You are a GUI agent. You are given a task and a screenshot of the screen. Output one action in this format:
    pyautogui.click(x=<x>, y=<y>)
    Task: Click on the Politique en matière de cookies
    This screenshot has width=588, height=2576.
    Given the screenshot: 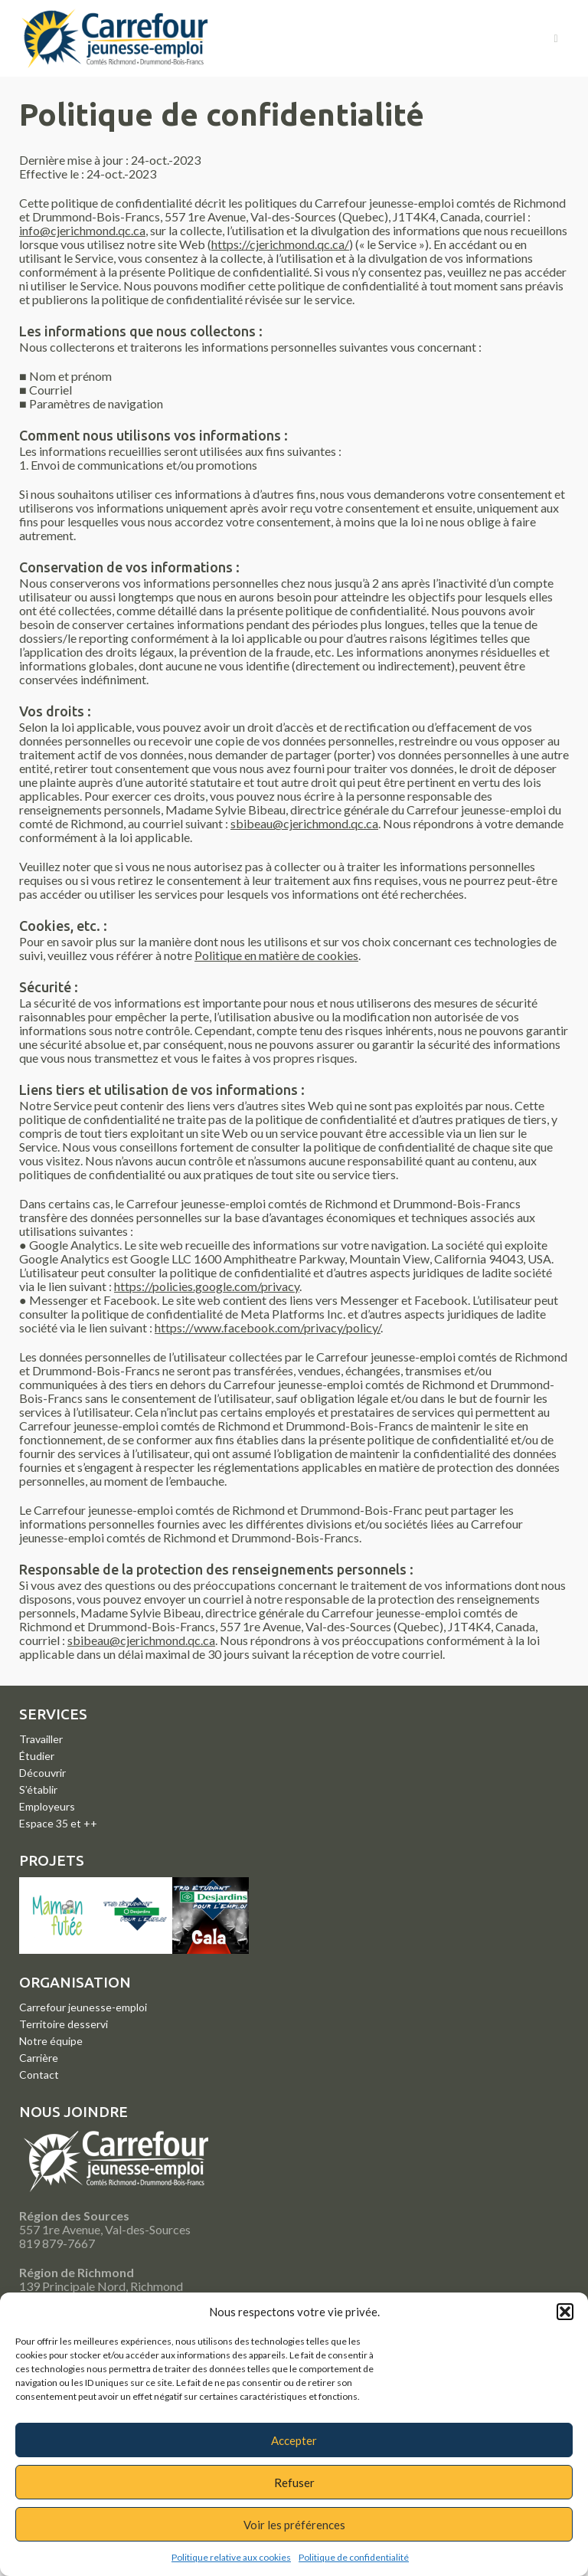 What is the action you would take?
    pyautogui.click(x=276, y=955)
    